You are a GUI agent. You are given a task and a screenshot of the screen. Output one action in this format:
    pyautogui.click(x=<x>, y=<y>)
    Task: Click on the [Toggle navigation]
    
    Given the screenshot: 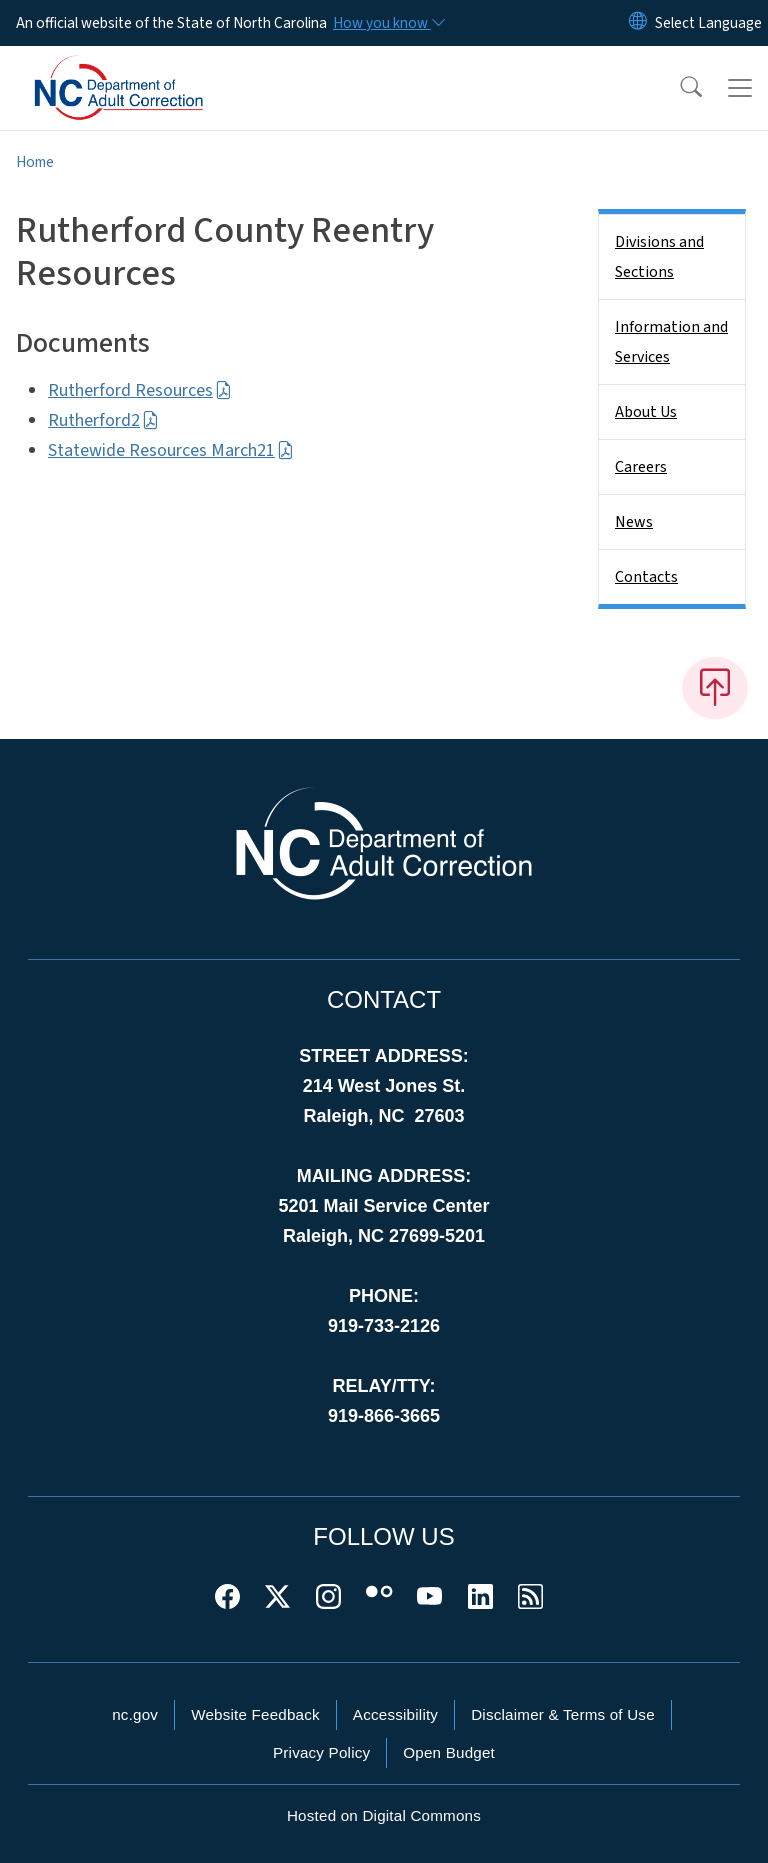 What is the action you would take?
    pyautogui.click(x=740, y=88)
    